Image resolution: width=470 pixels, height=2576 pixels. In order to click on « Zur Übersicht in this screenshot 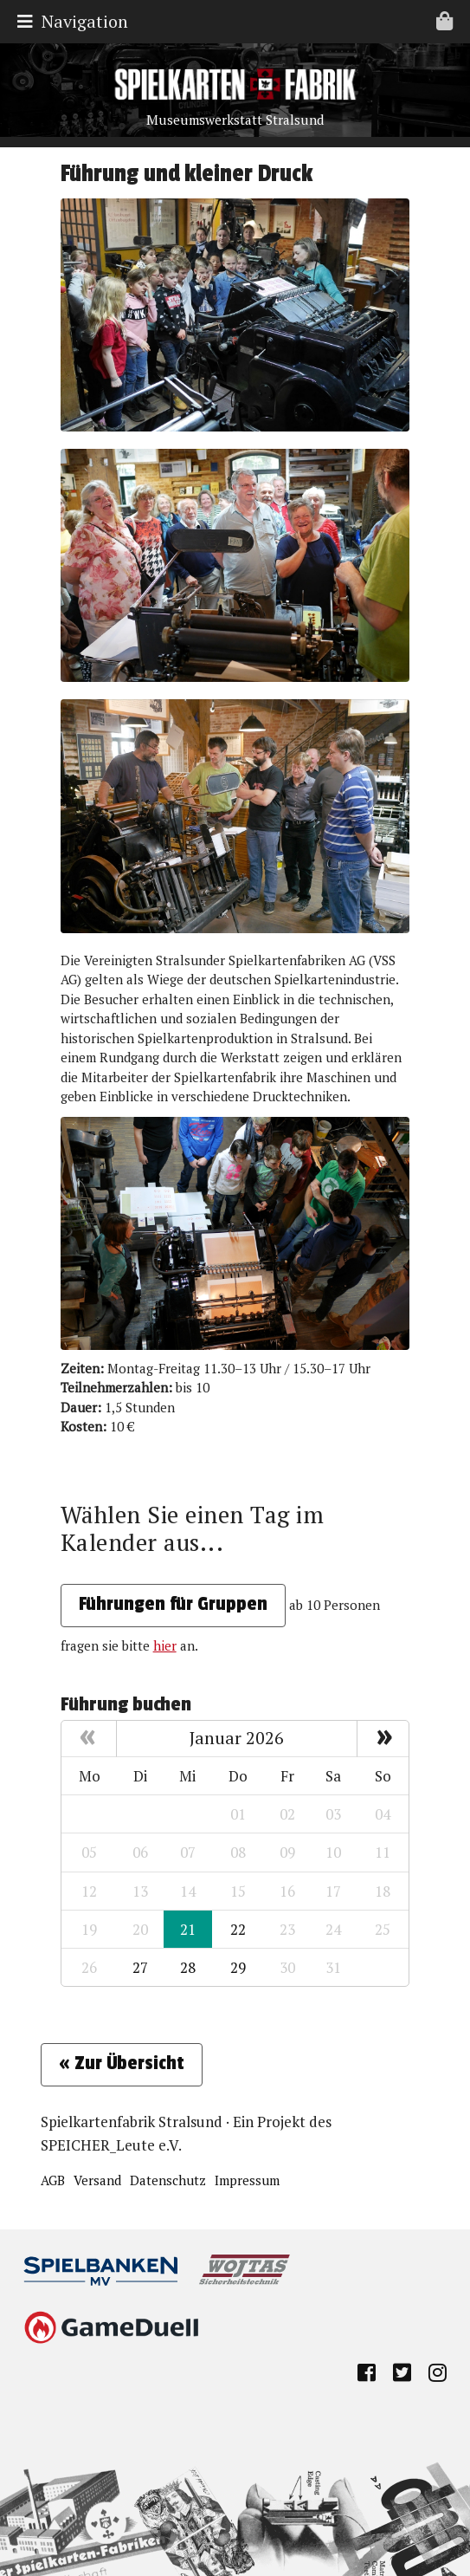, I will do `click(121, 2063)`.